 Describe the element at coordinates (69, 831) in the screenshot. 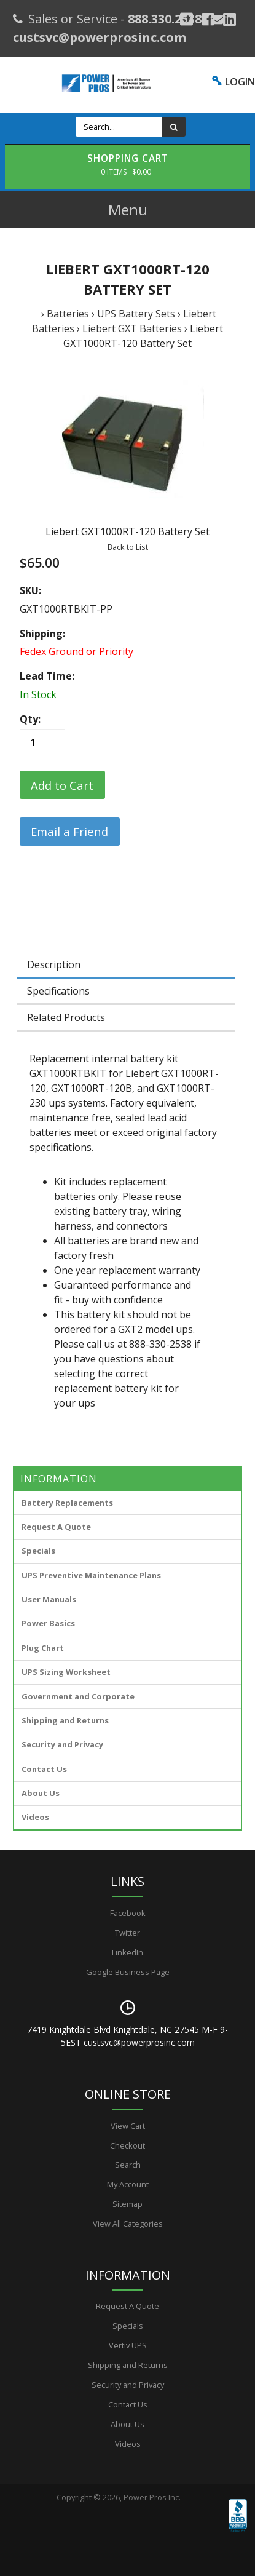

I see `Email a Friend [button]` at that location.